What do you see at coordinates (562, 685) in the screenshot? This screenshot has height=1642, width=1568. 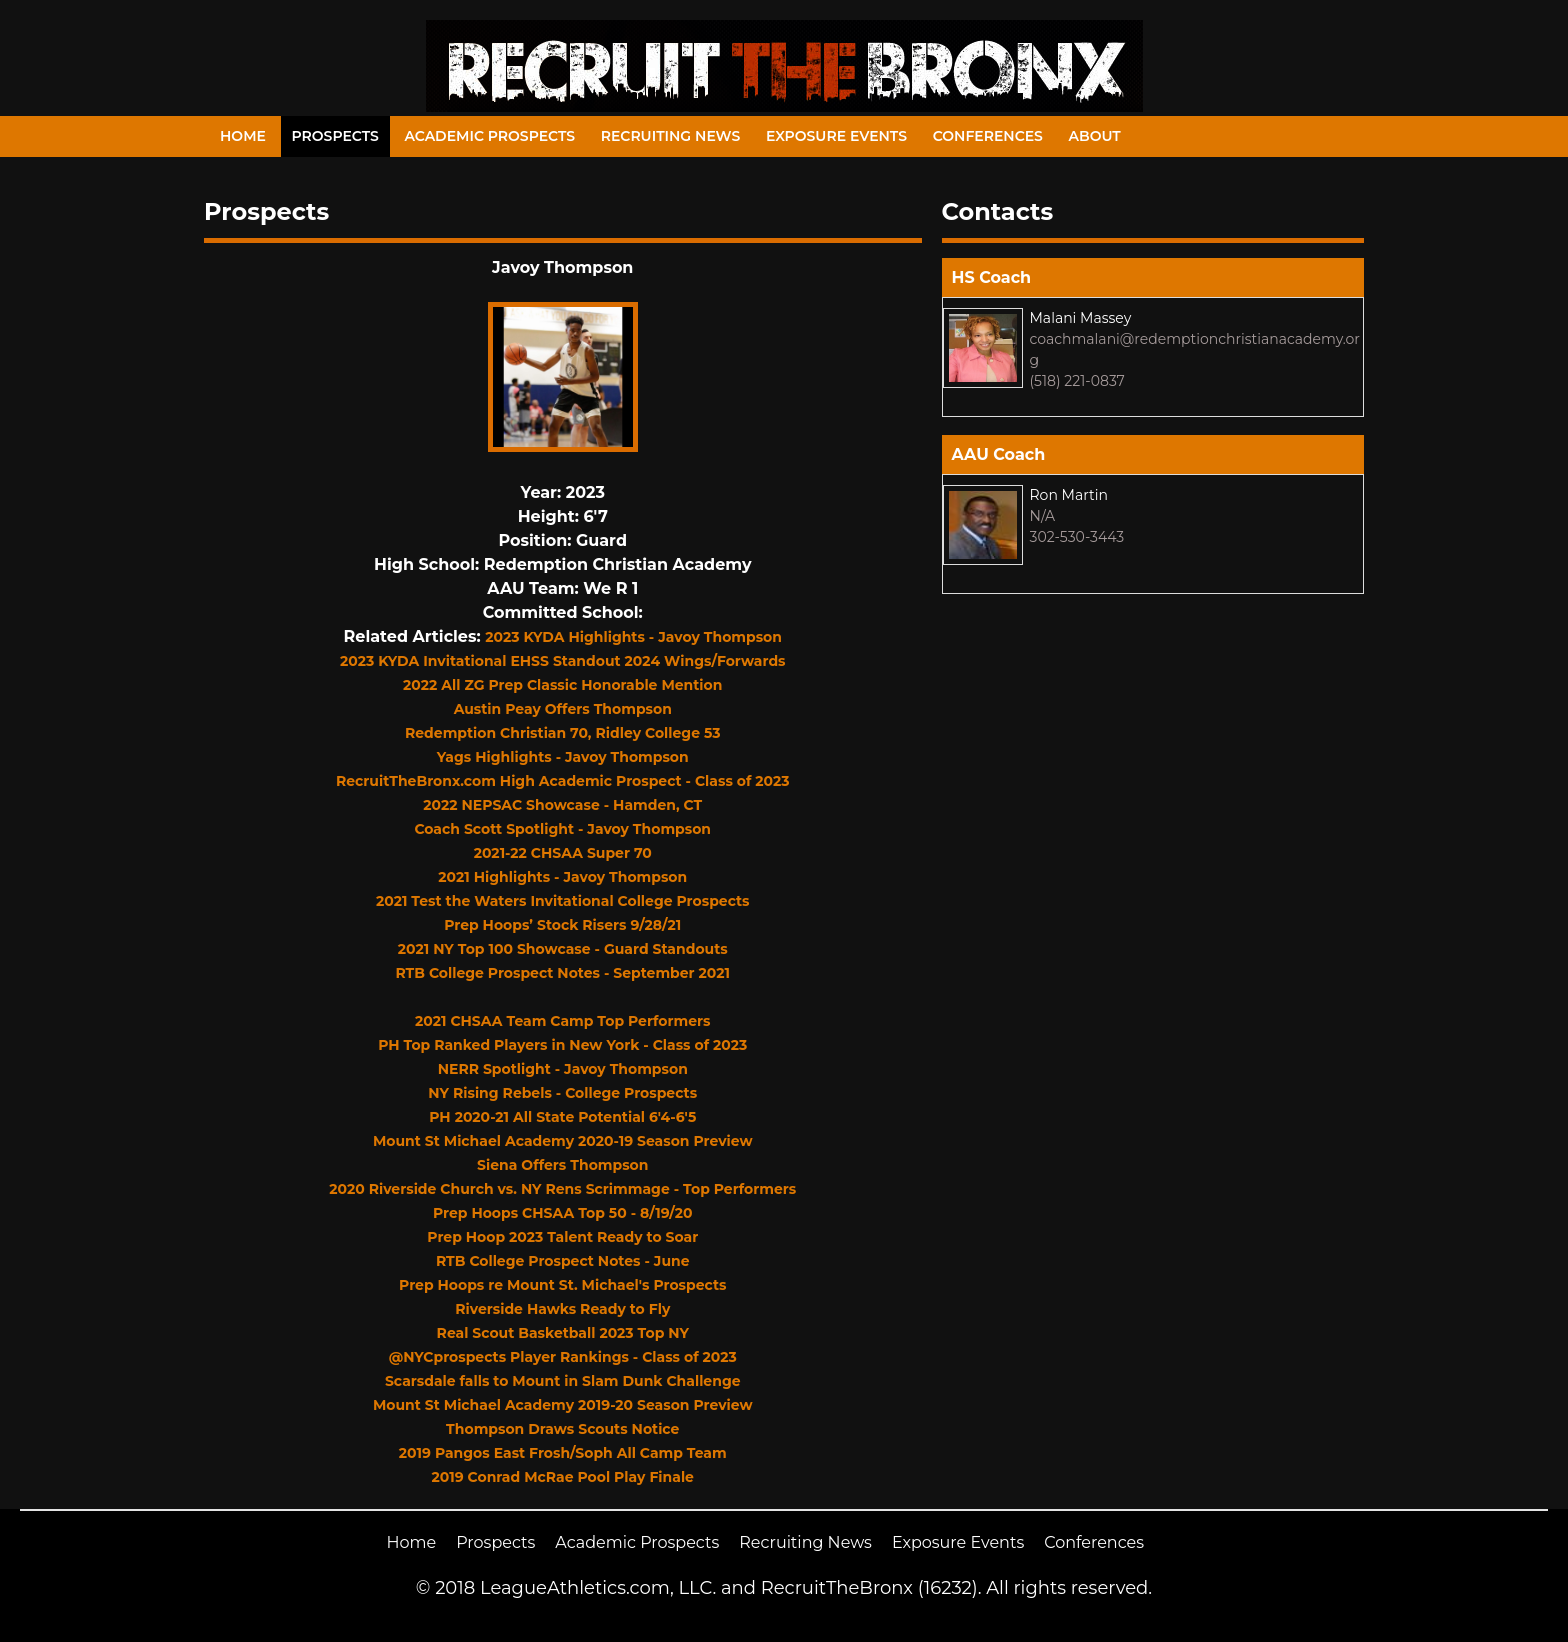 I see `2022 All ZG Prep Classic Honorable Mention` at bounding box center [562, 685].